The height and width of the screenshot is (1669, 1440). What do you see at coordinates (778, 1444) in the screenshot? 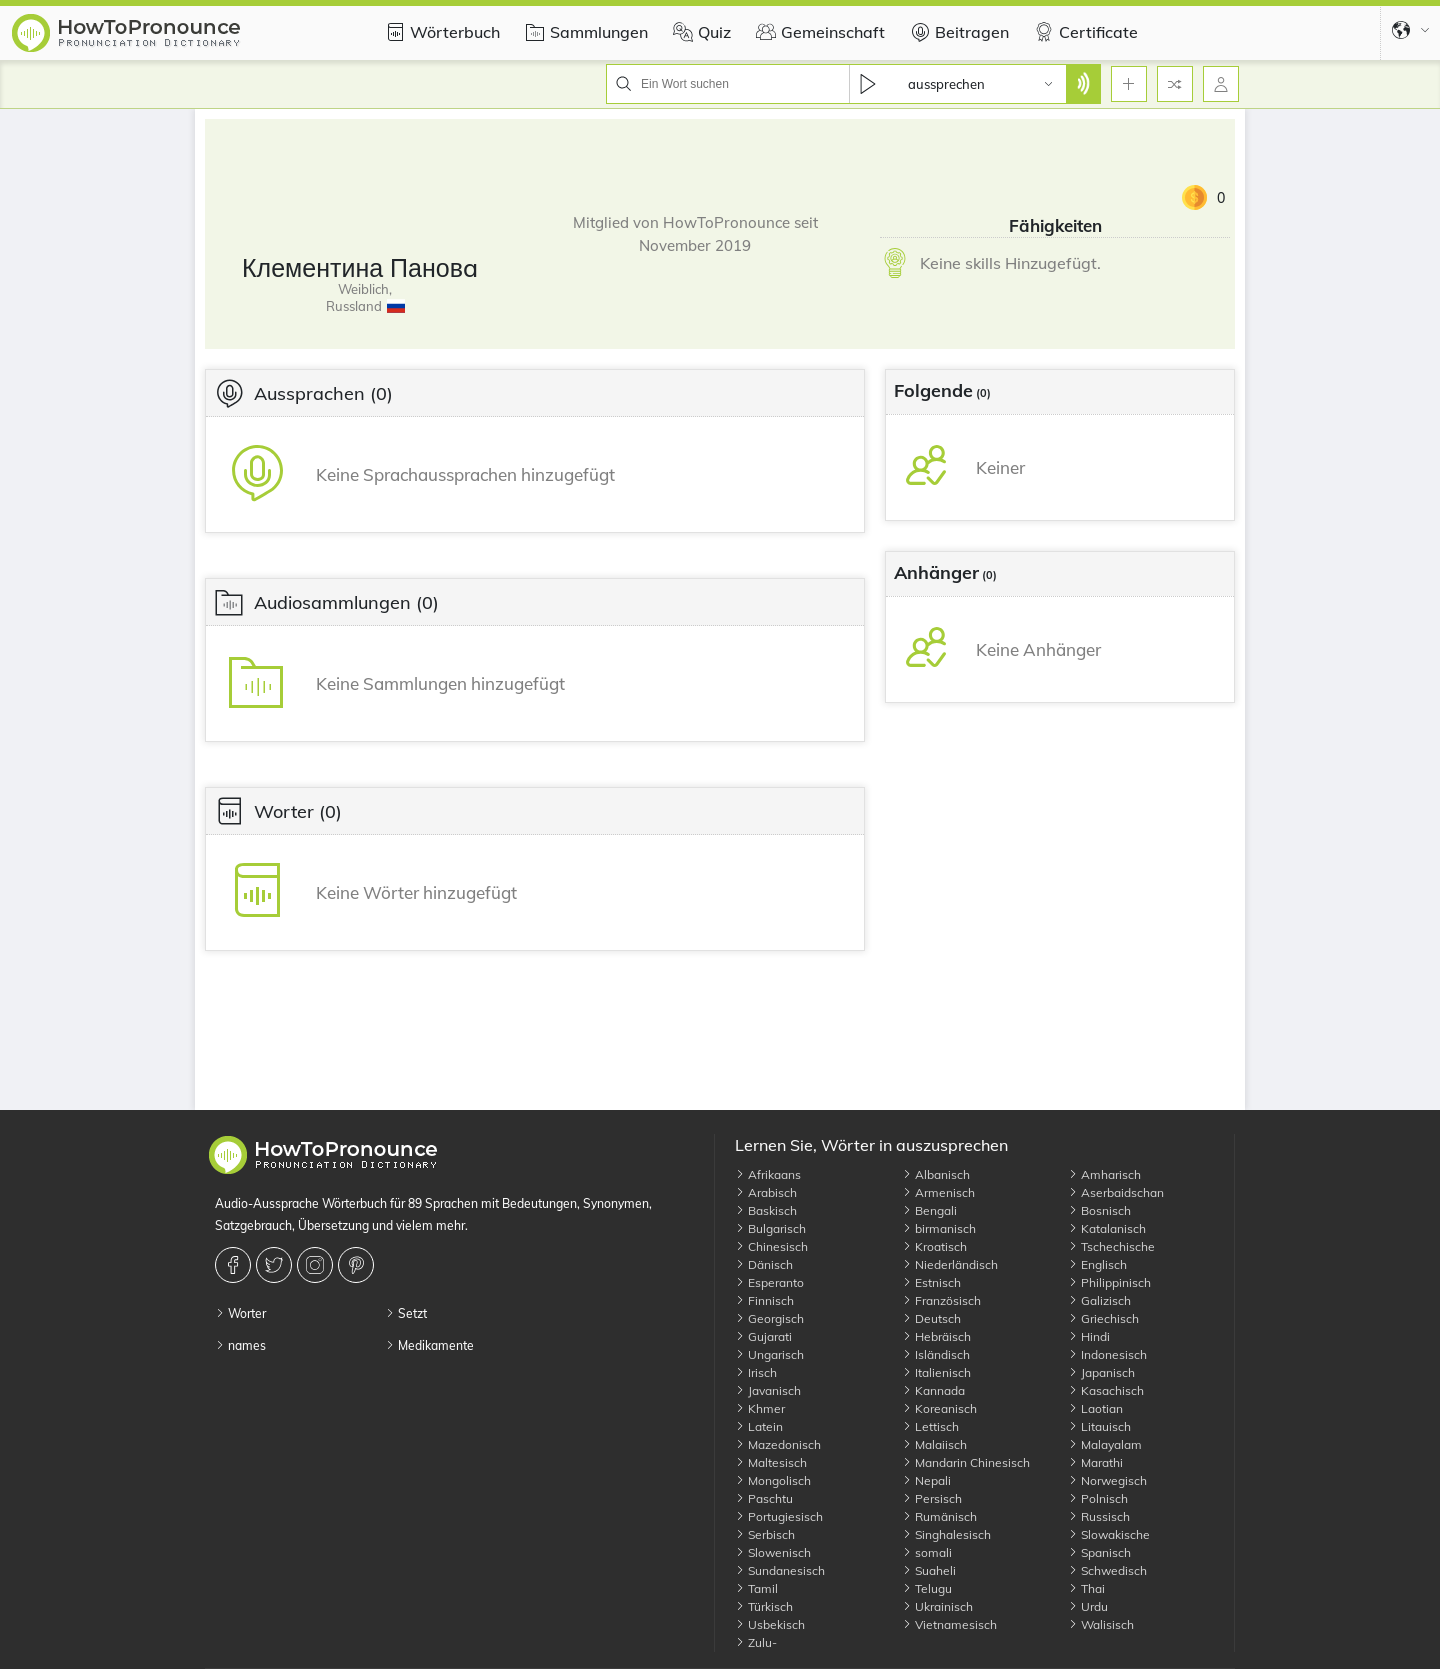
I see `Mazedonisch` at bounding box center [778, 1444].